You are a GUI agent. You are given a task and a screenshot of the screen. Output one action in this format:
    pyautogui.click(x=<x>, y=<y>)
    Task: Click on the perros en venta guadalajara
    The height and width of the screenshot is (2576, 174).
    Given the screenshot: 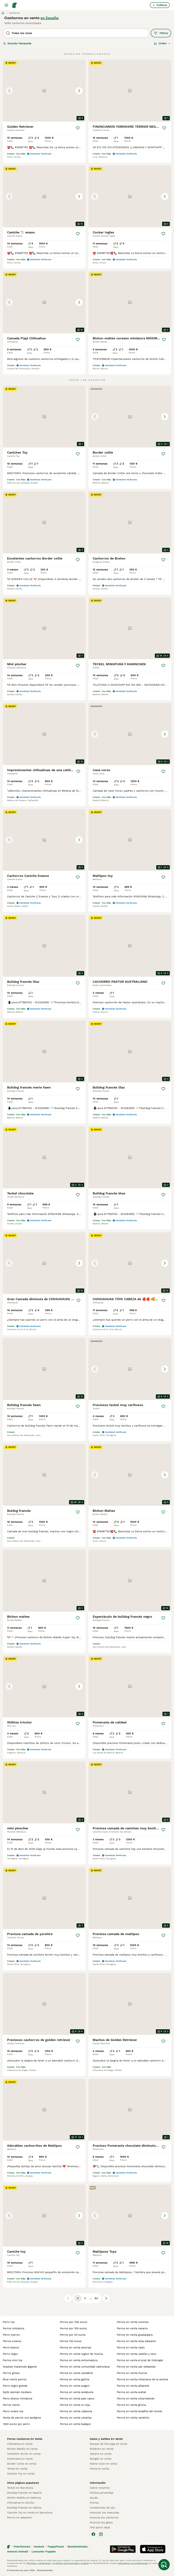 What is the action you would take?
    pyautogui.click(x=135, y=2334)
    